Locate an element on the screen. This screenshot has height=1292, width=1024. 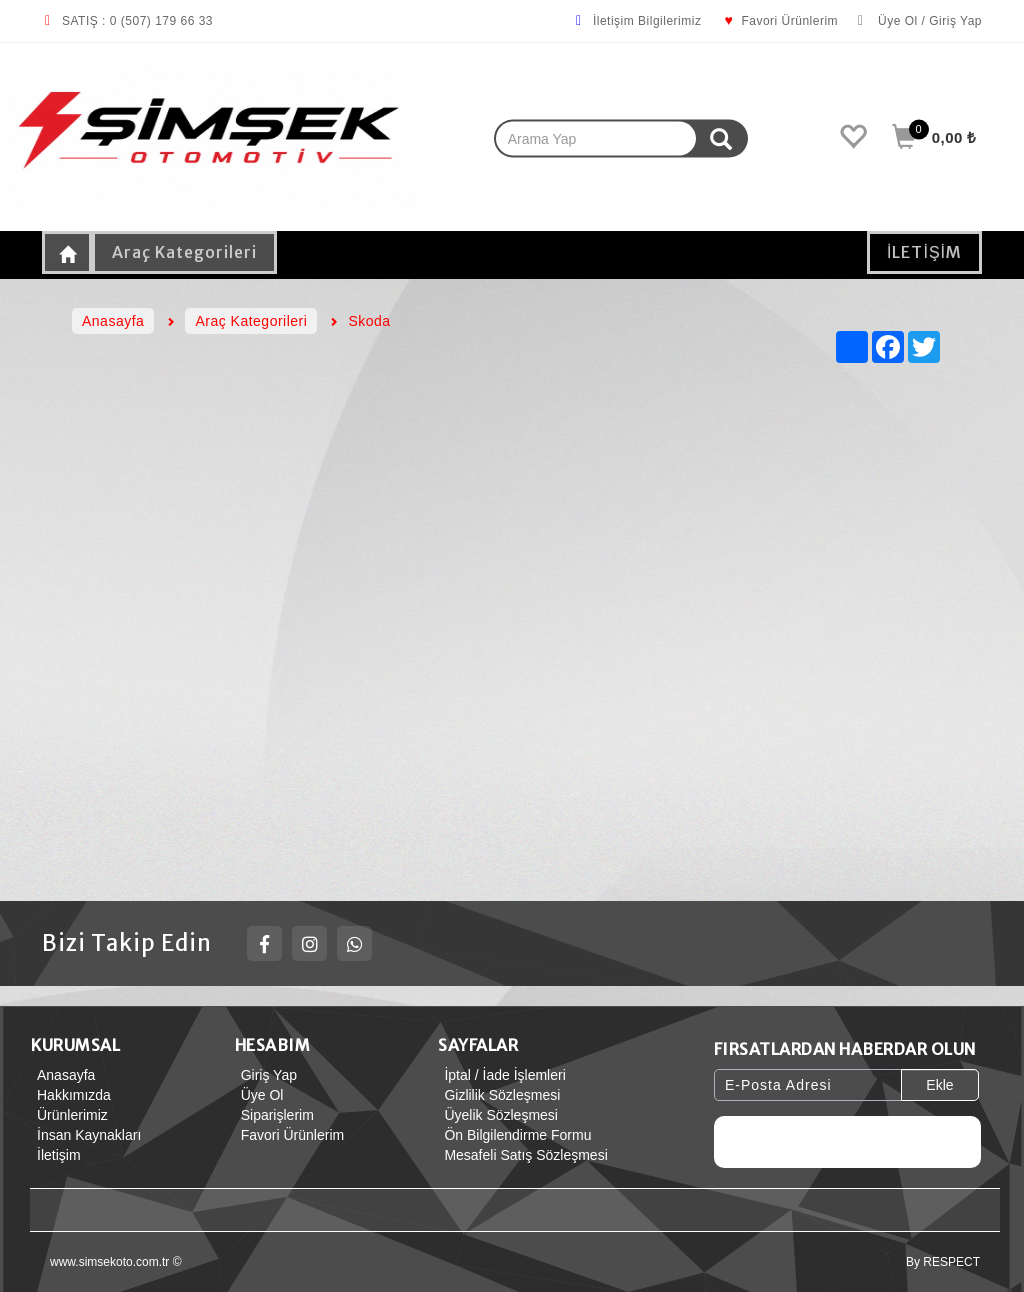
İnsan Kaynakları is located at coordinates (86, 1135).